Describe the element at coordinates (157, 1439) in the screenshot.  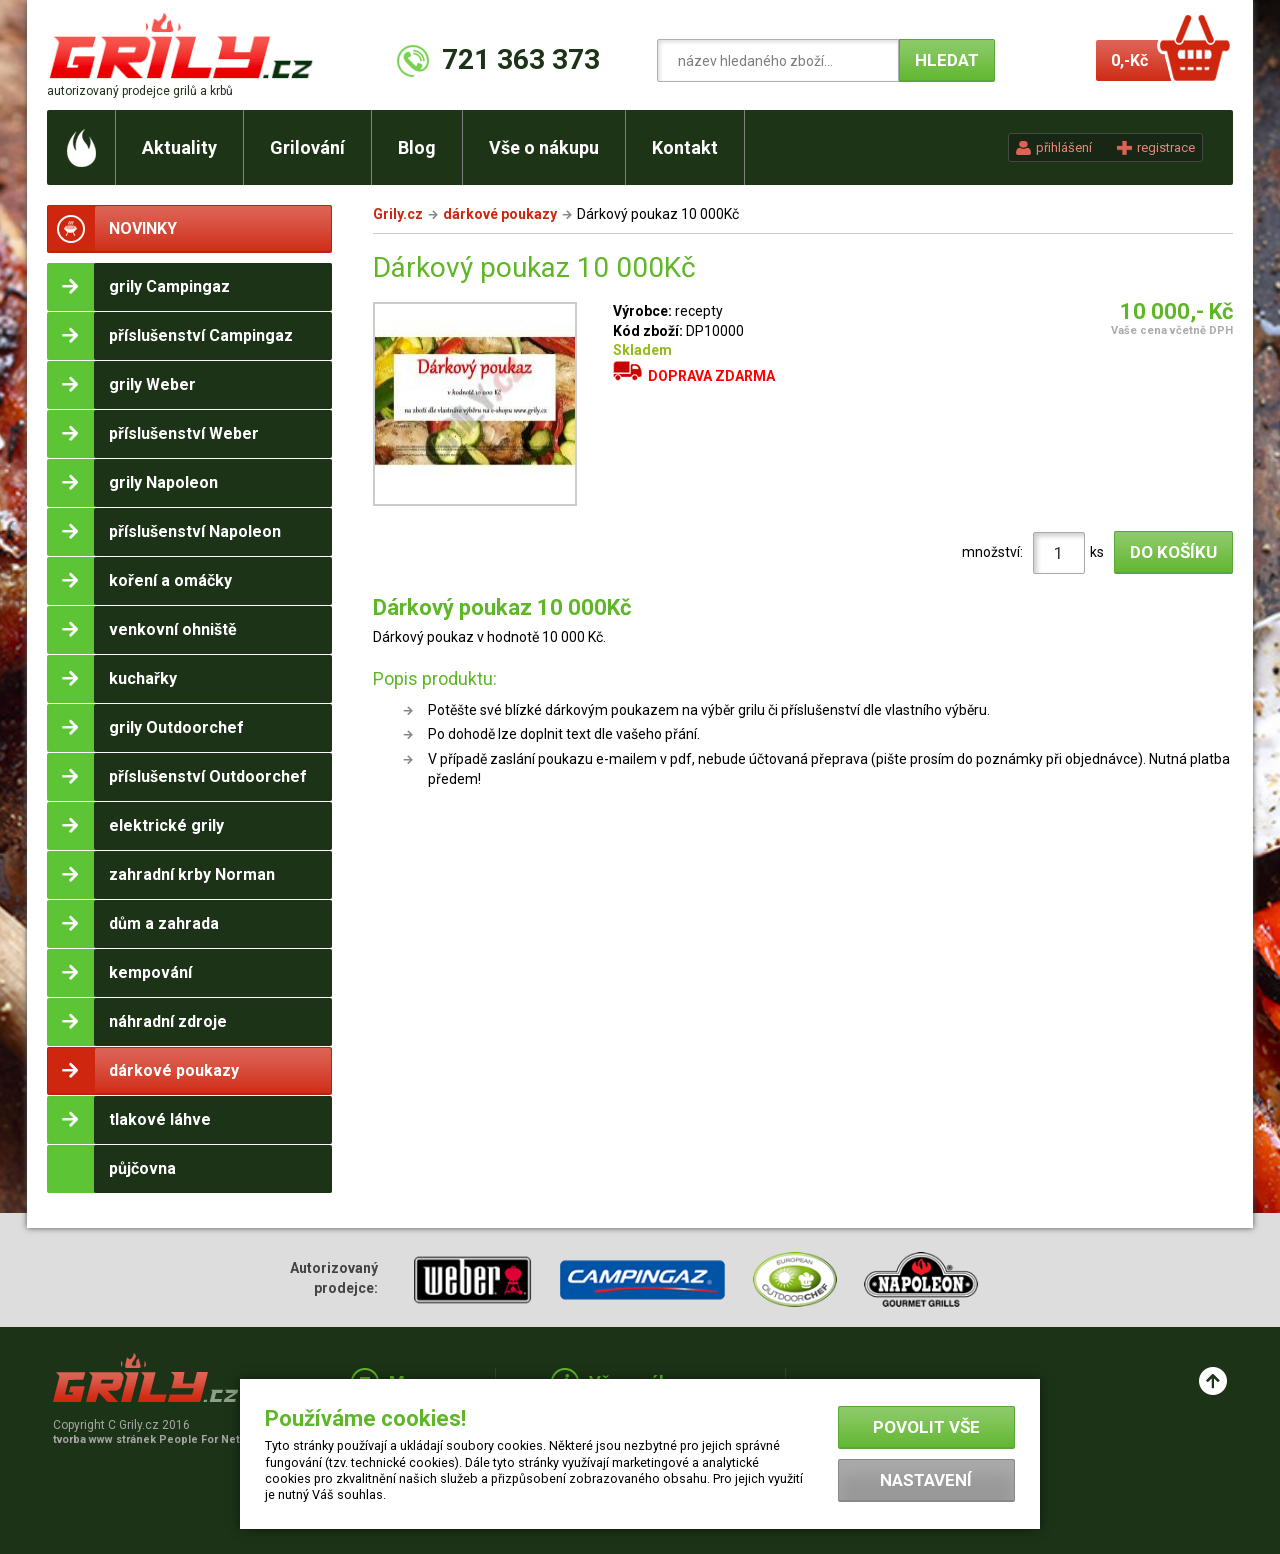
I see `tvorba www stránek` at that location.